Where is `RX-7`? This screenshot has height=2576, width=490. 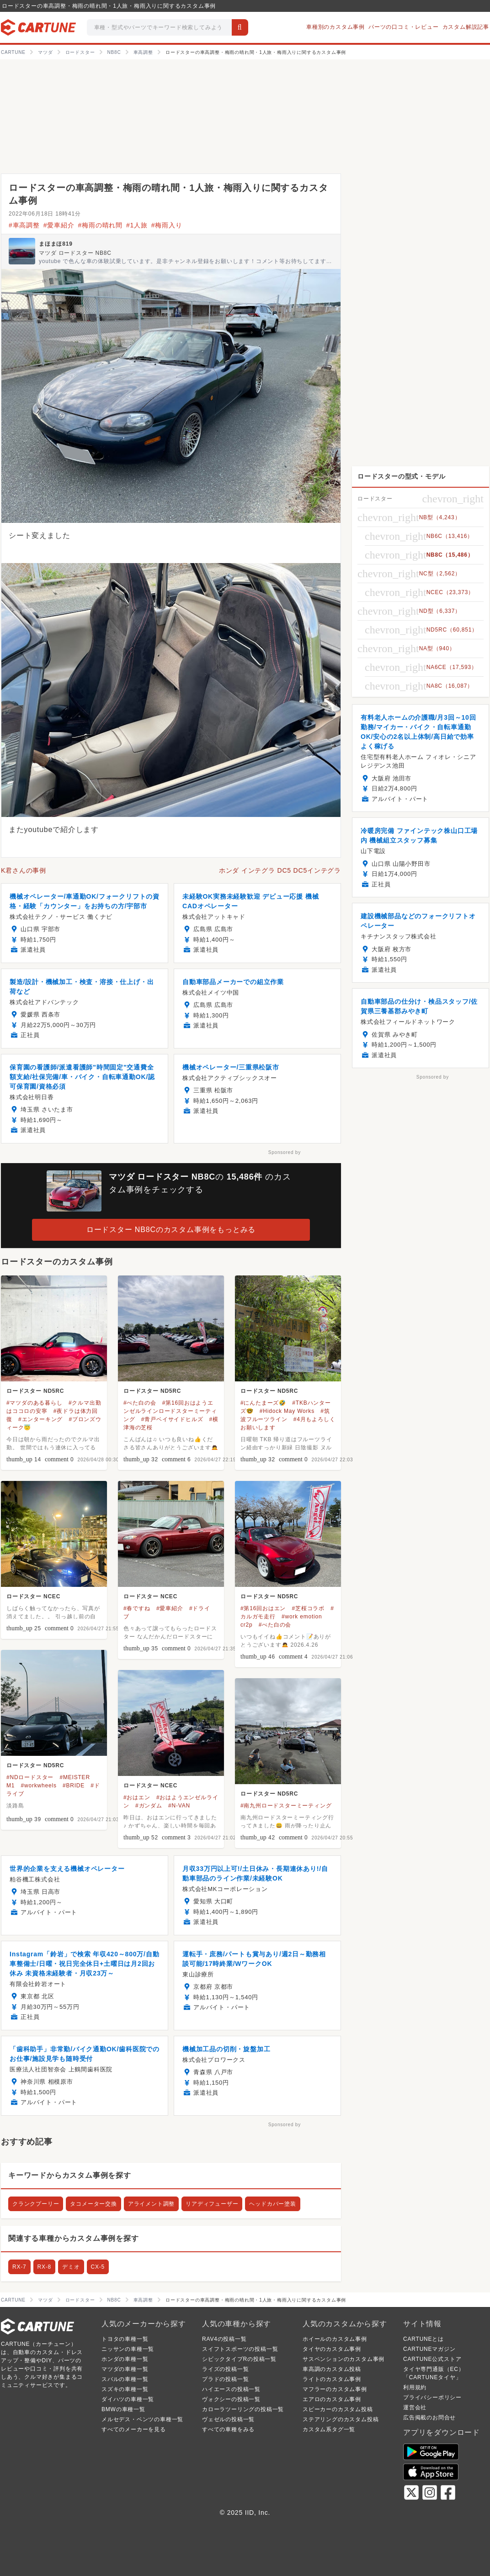 RX-7 is located at coordinates (19, 2267).